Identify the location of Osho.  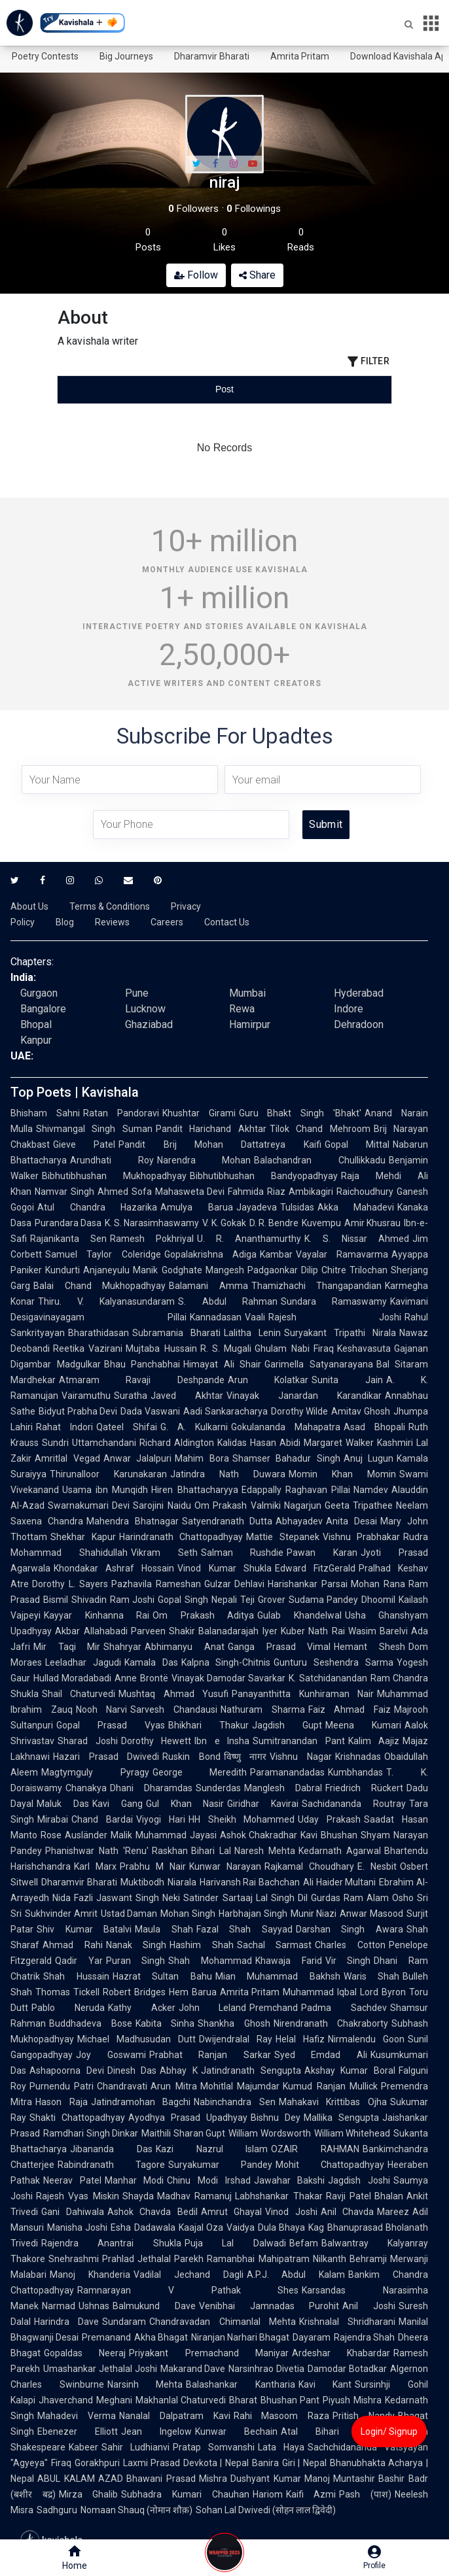
(403, 1898).